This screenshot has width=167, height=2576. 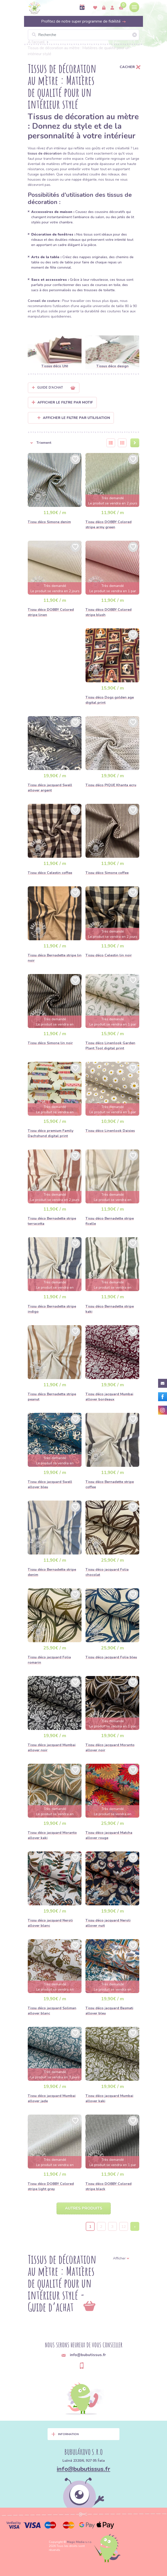 I want to click on [button], so click(x=64, y=443).